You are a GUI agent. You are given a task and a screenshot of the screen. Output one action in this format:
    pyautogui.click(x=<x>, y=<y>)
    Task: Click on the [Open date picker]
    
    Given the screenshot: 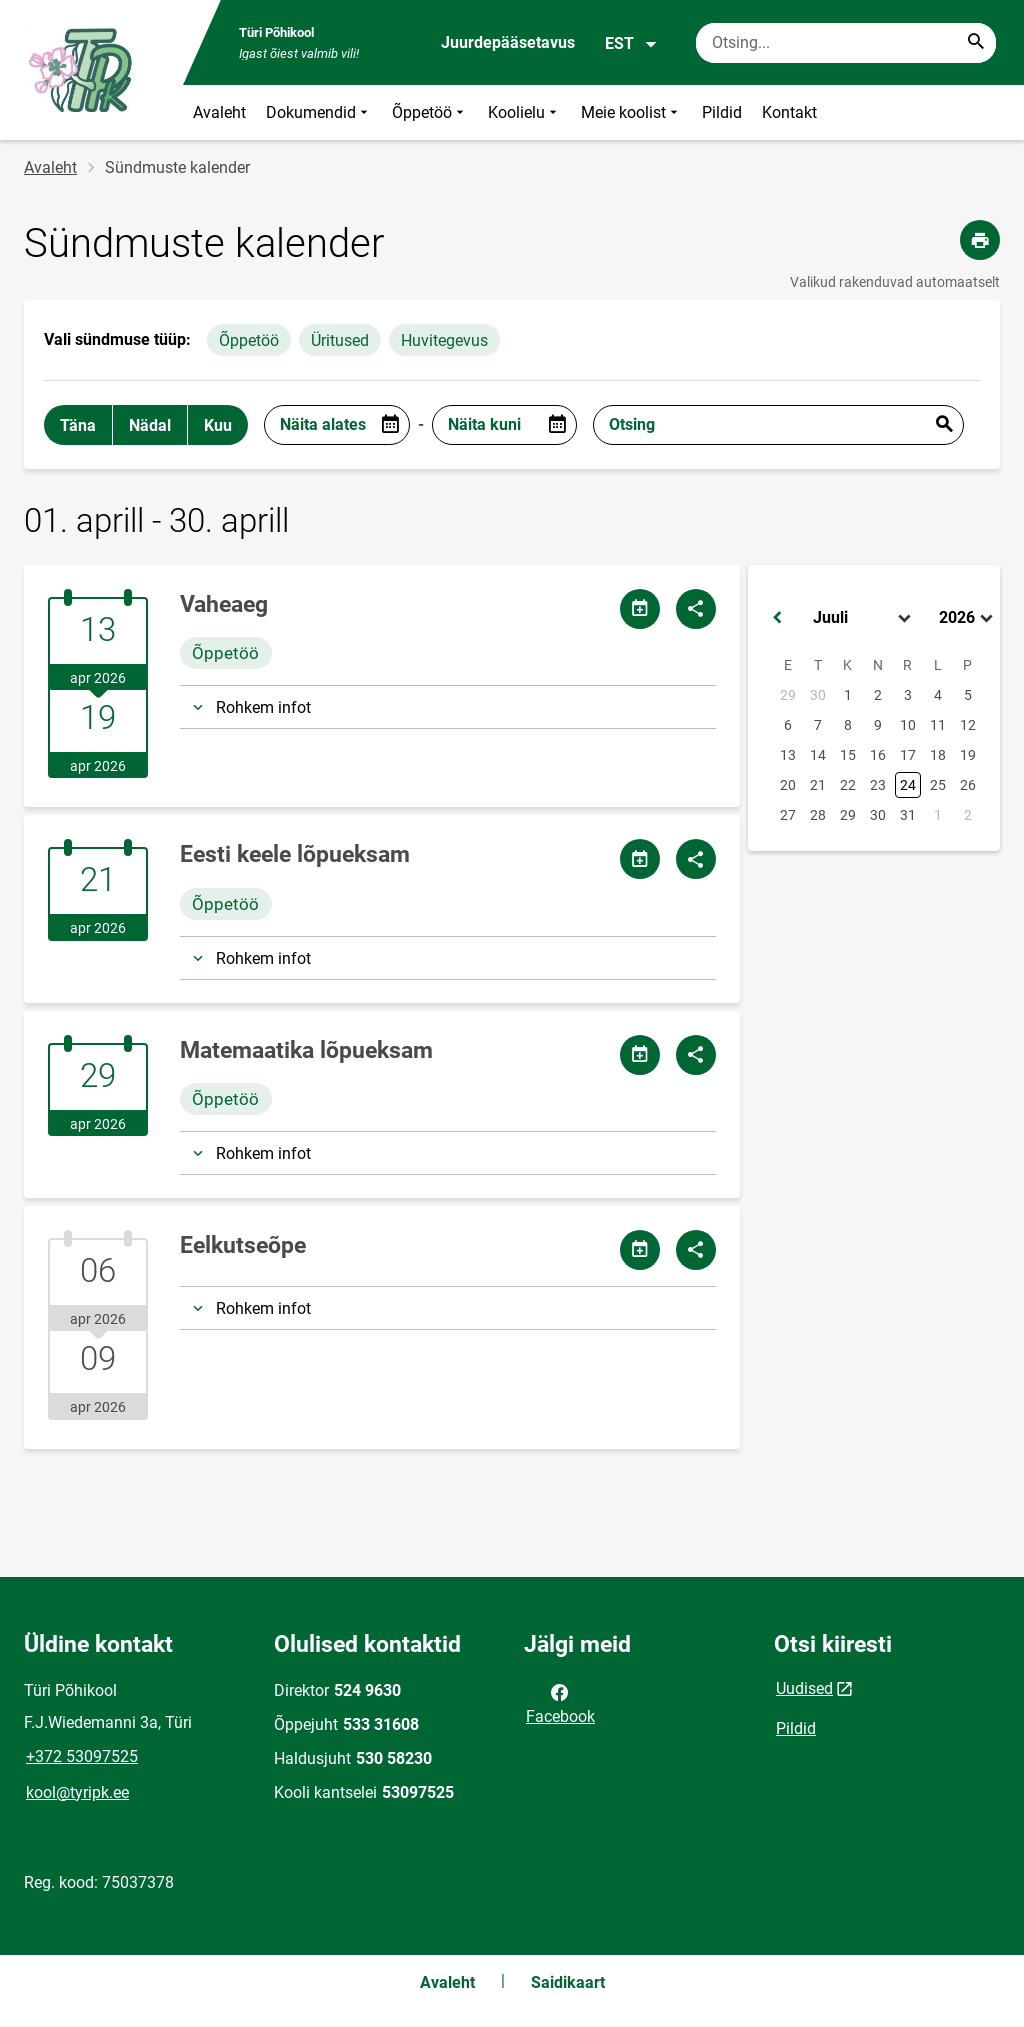 What is the action you would take?
    pyautogui.click(x=390, y=425)
    